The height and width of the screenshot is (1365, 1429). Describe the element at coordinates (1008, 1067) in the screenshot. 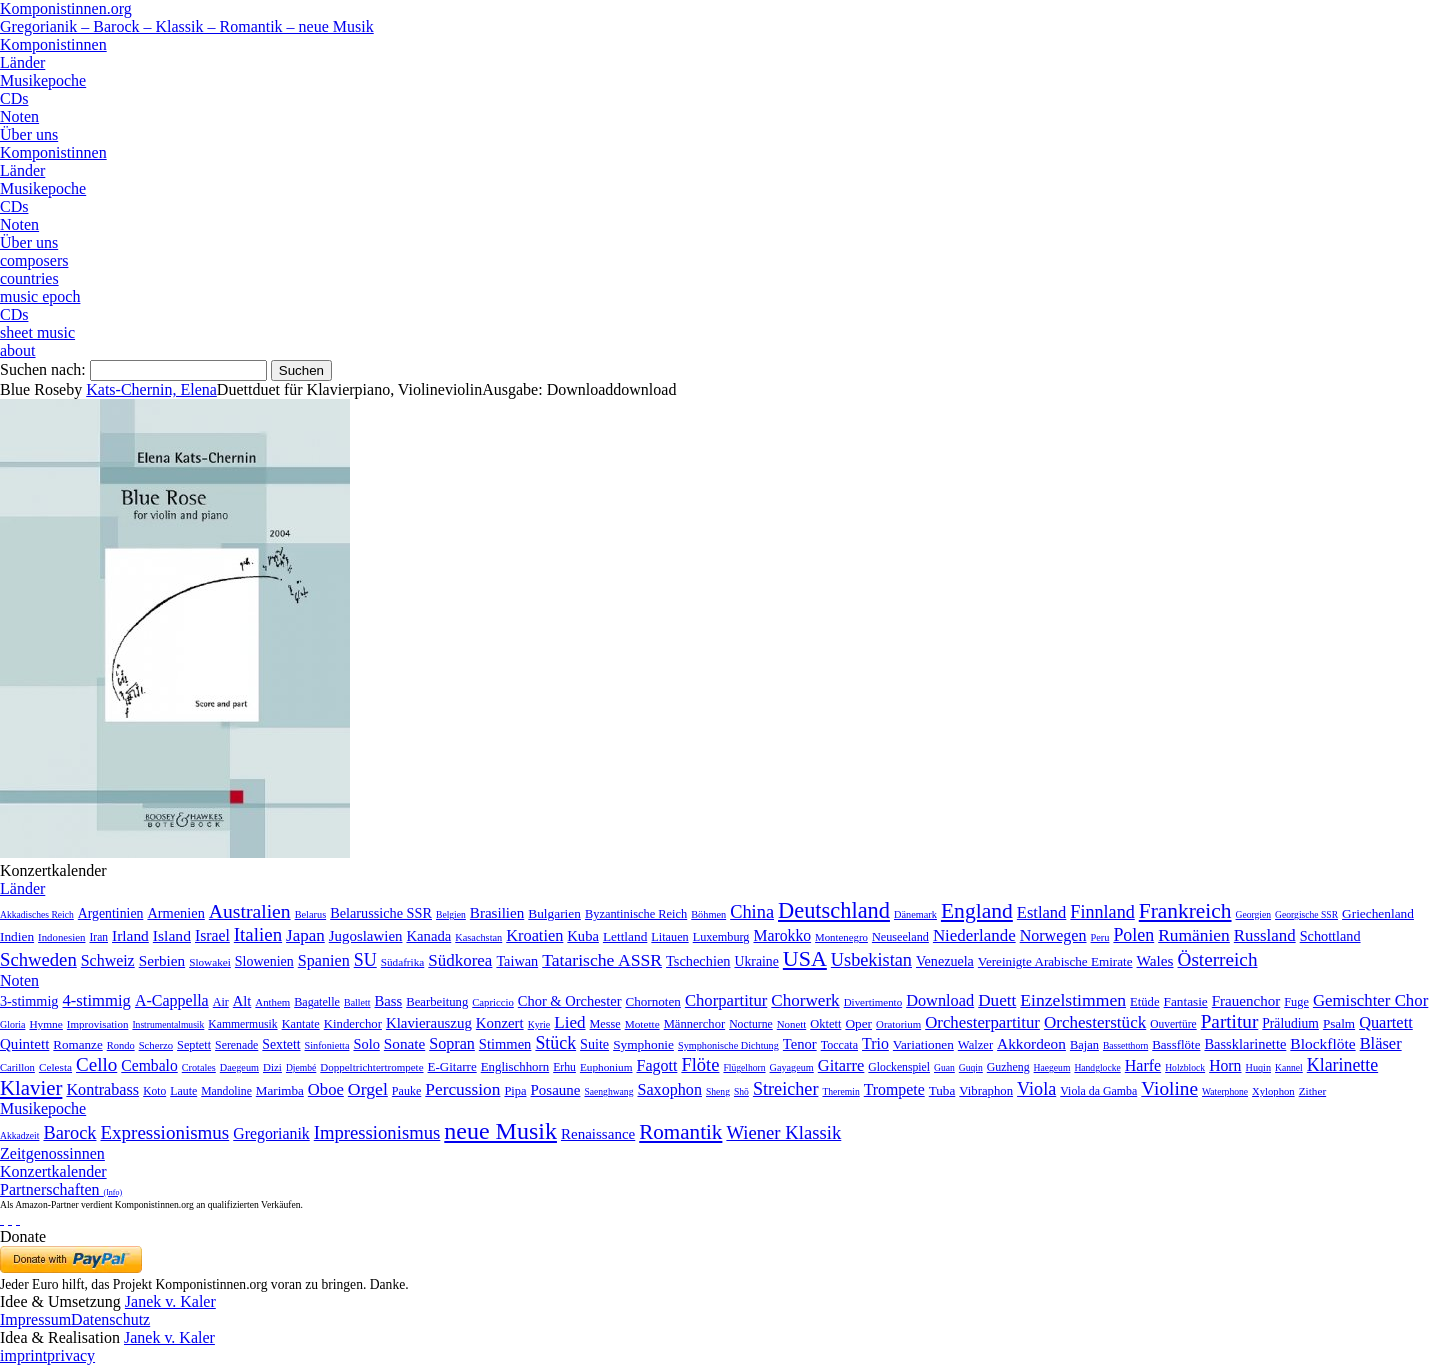

I see `Guzheng [Guzheng (8 Einträge)]` at that location.